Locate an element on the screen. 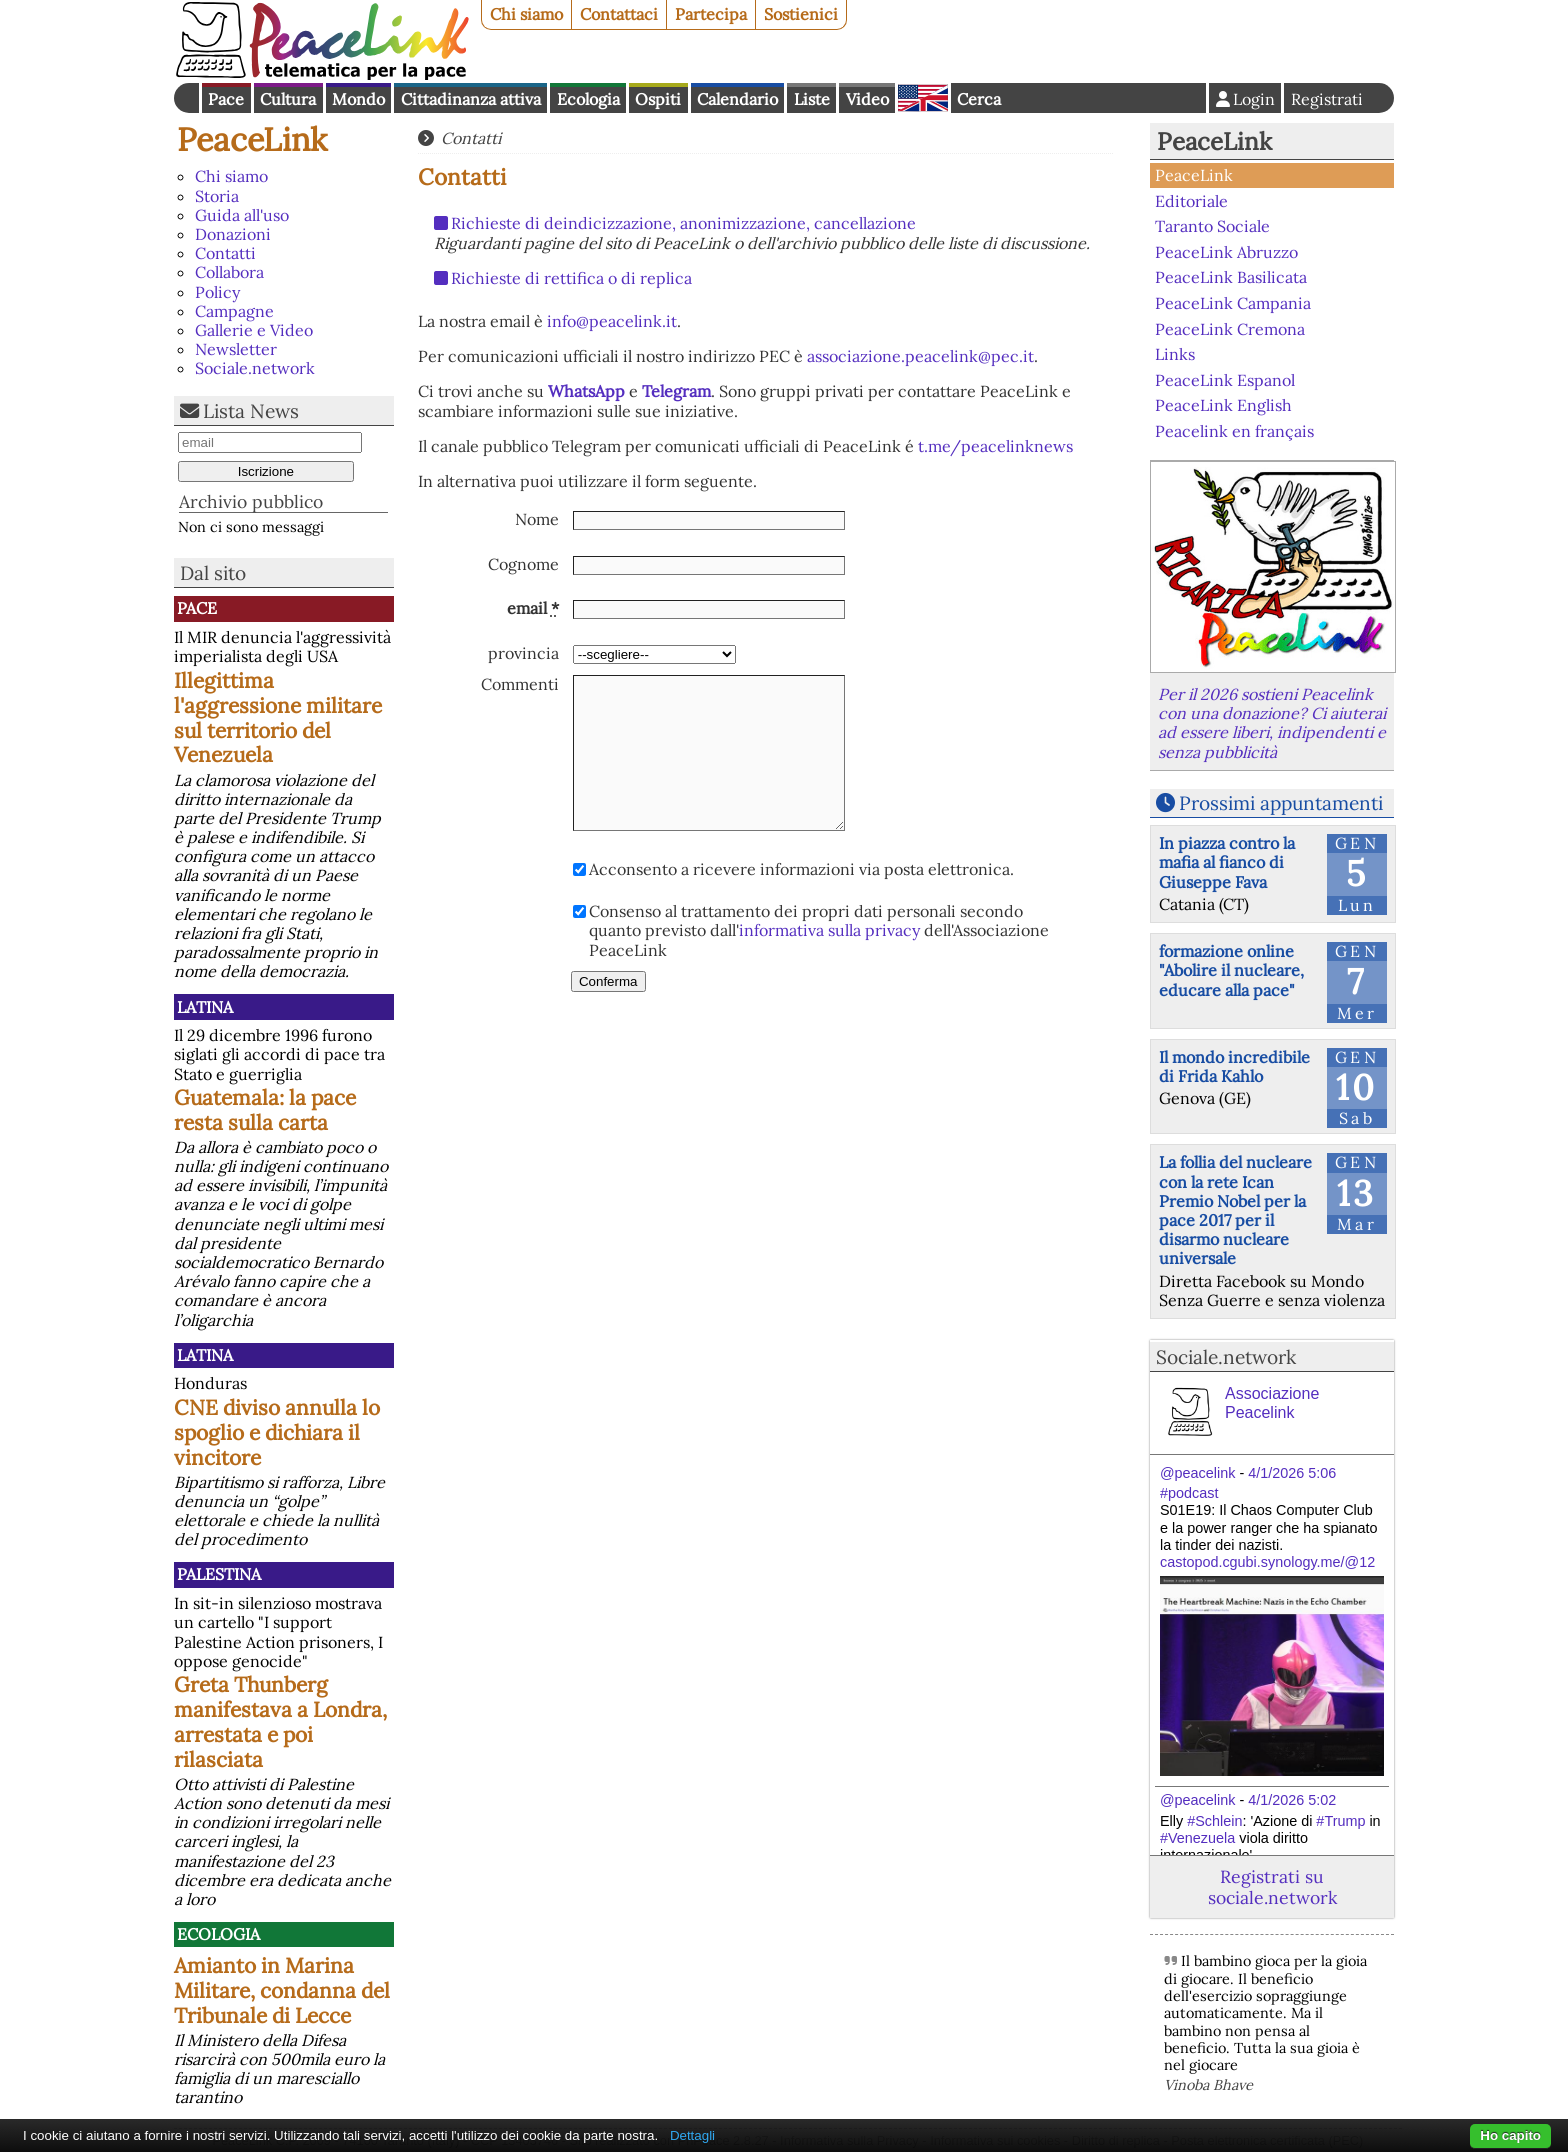  In piazza contro la mafia al fianco di Giuseppe Fava is located at coordinates (1227, 862).